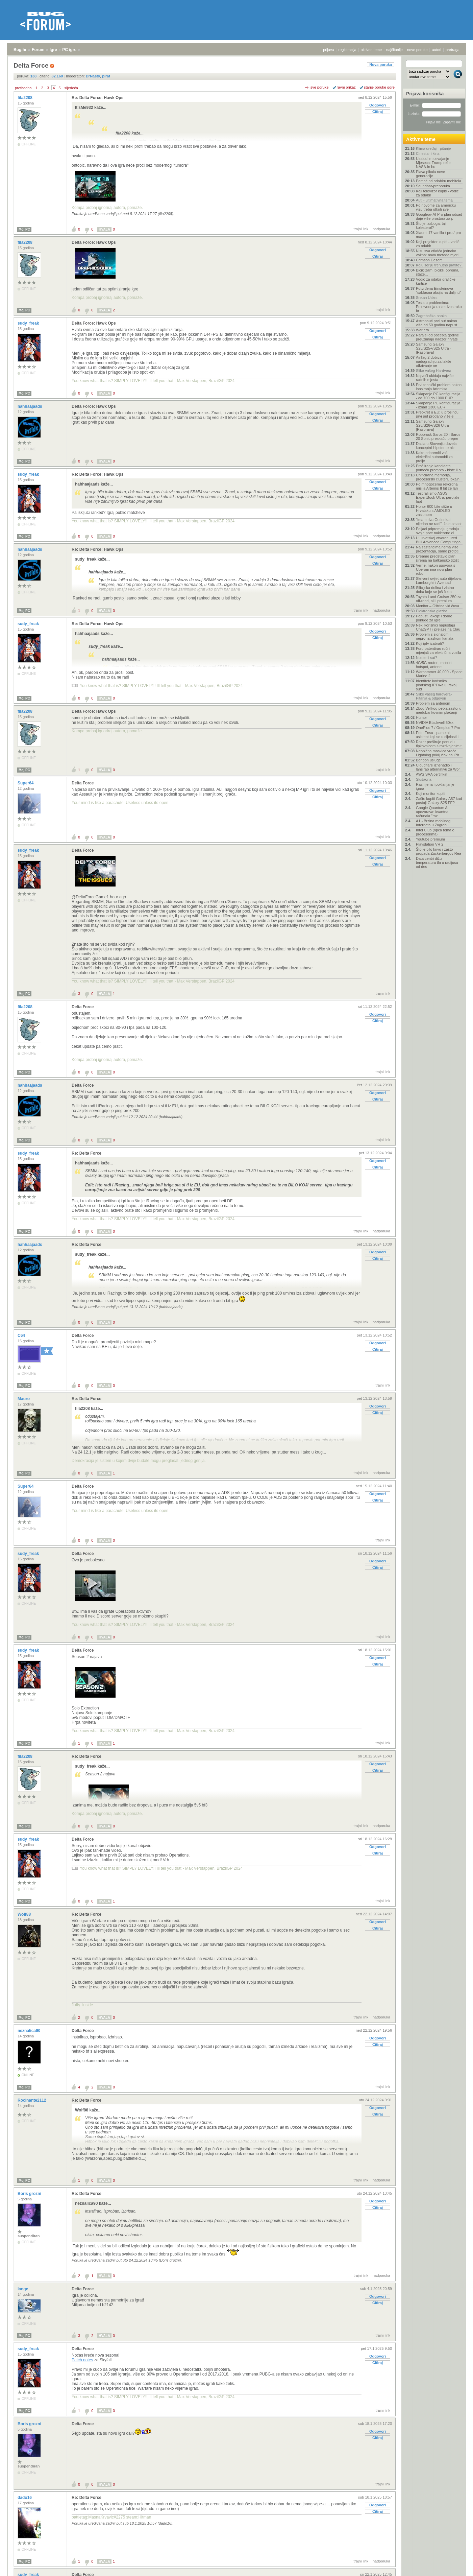 The height and width of the screenshot is (2576, 473). I want to click on Wolf88, so click(25, 1914).